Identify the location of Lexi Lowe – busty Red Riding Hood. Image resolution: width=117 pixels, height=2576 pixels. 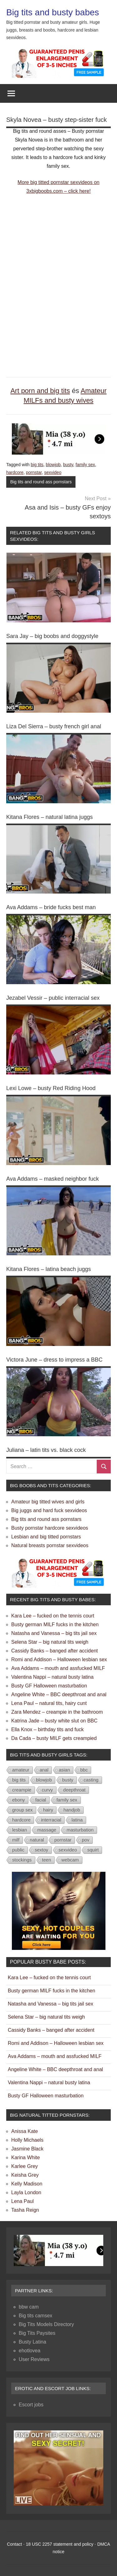
(50, 1088).